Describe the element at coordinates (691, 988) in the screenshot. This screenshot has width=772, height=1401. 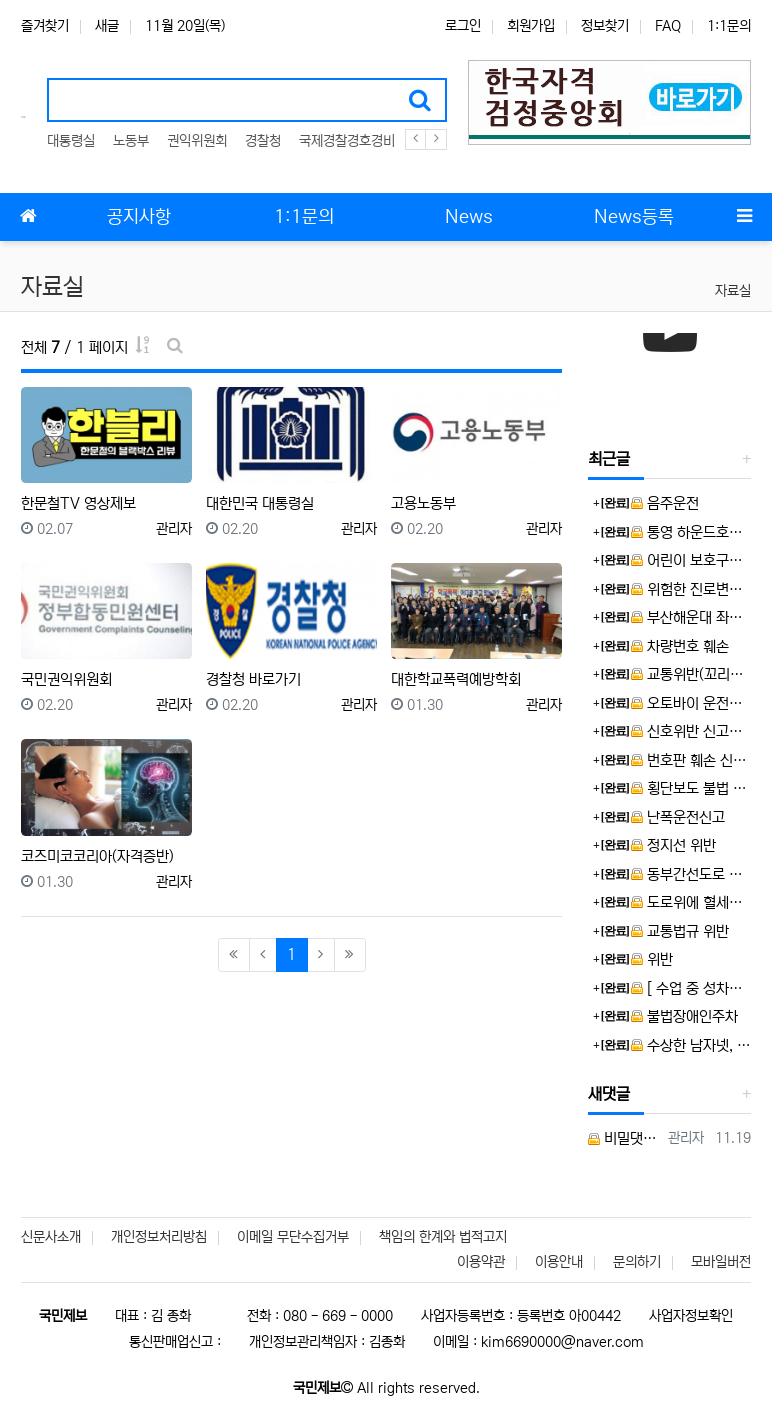
I see `[ 수업 중 성차별 발언한 교사, SNS 문제제기 학생에 ‘교권침해’ 역신고 ] 뉴스제보 합니다` at that location.